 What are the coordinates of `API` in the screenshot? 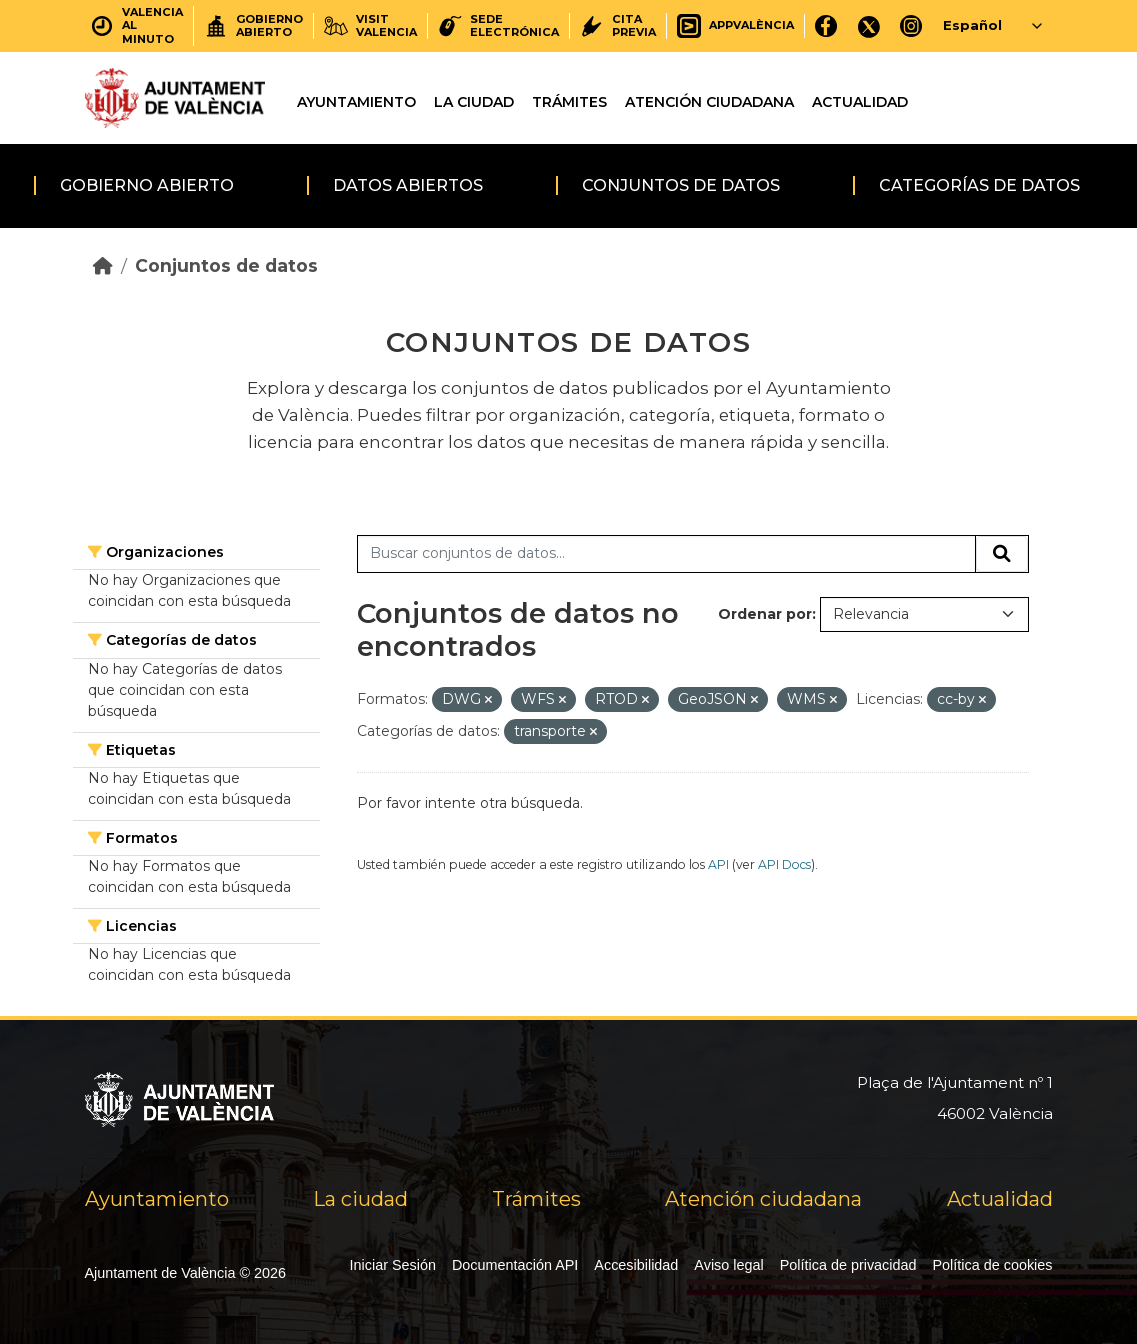 It's located at (718, 864).